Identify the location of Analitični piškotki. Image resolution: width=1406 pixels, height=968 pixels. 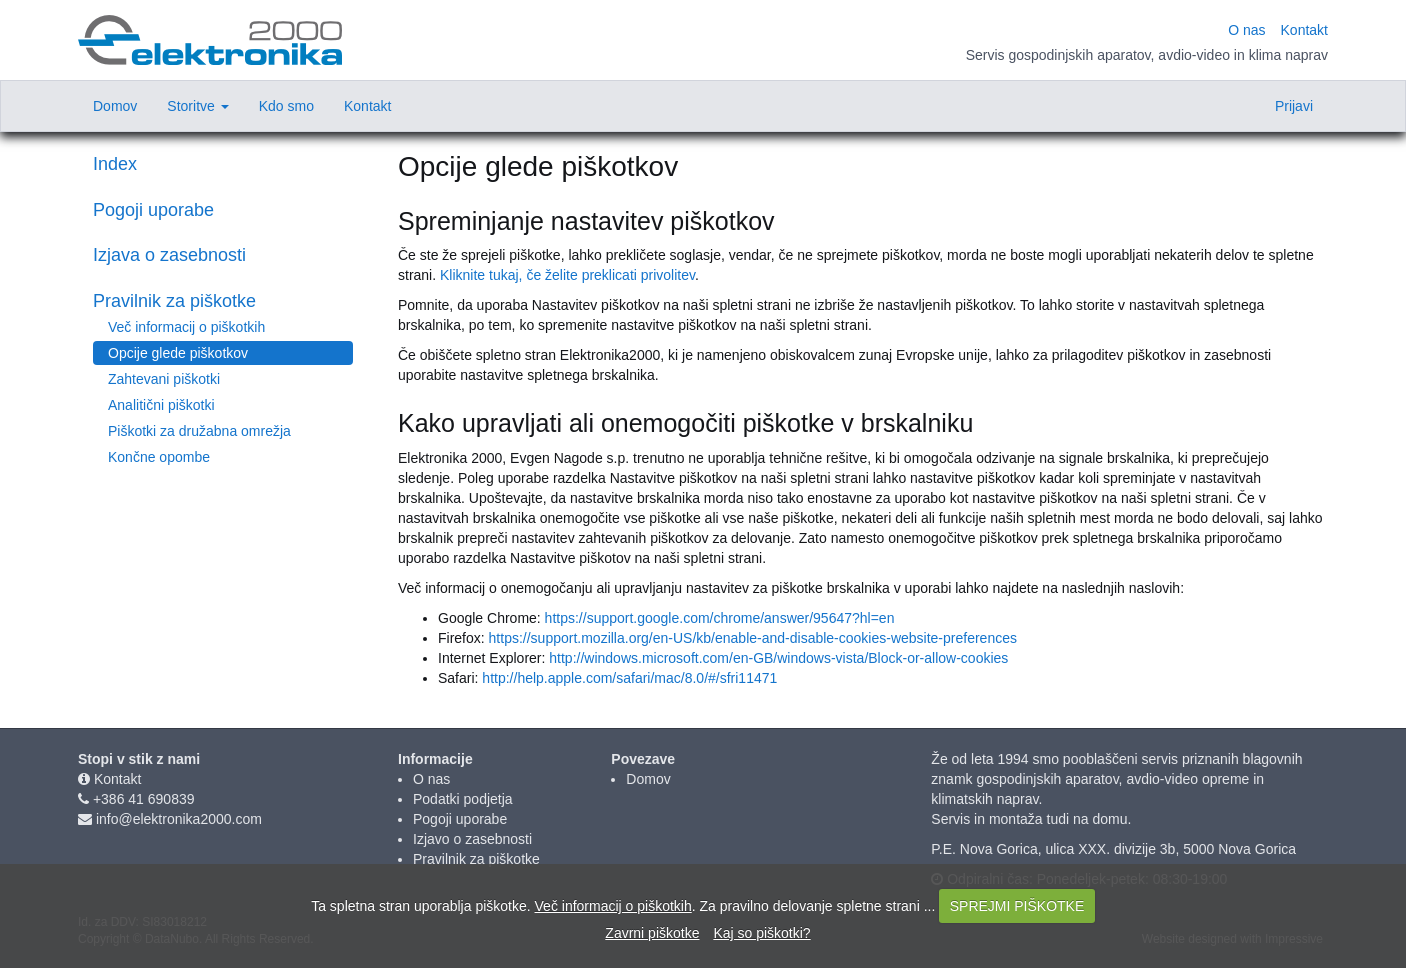
(161, 405).